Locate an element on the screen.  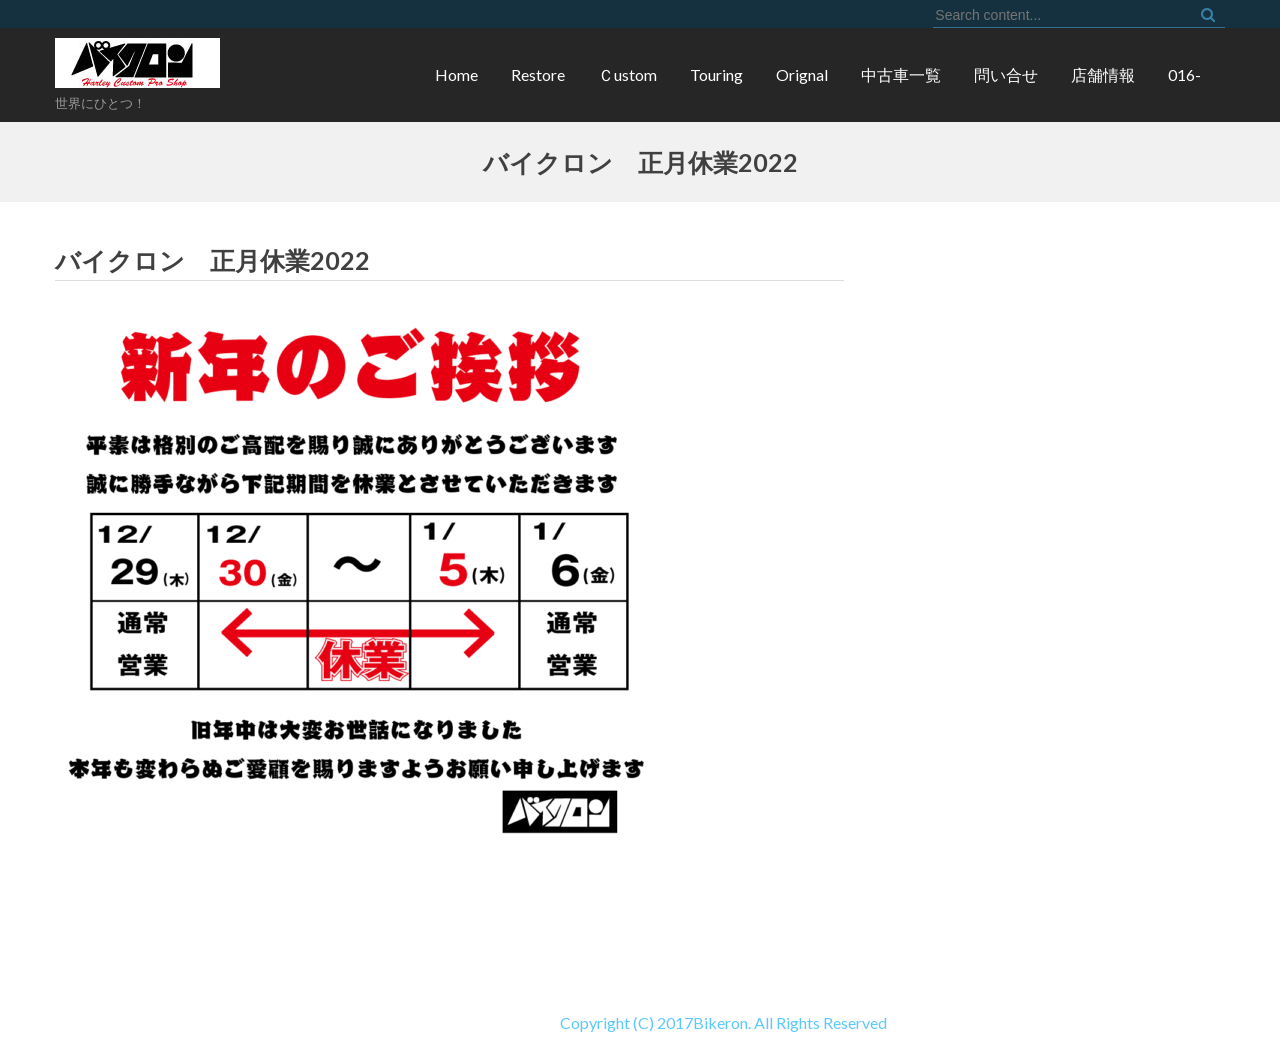
Ｃustom is located at coordinates (627, 74).